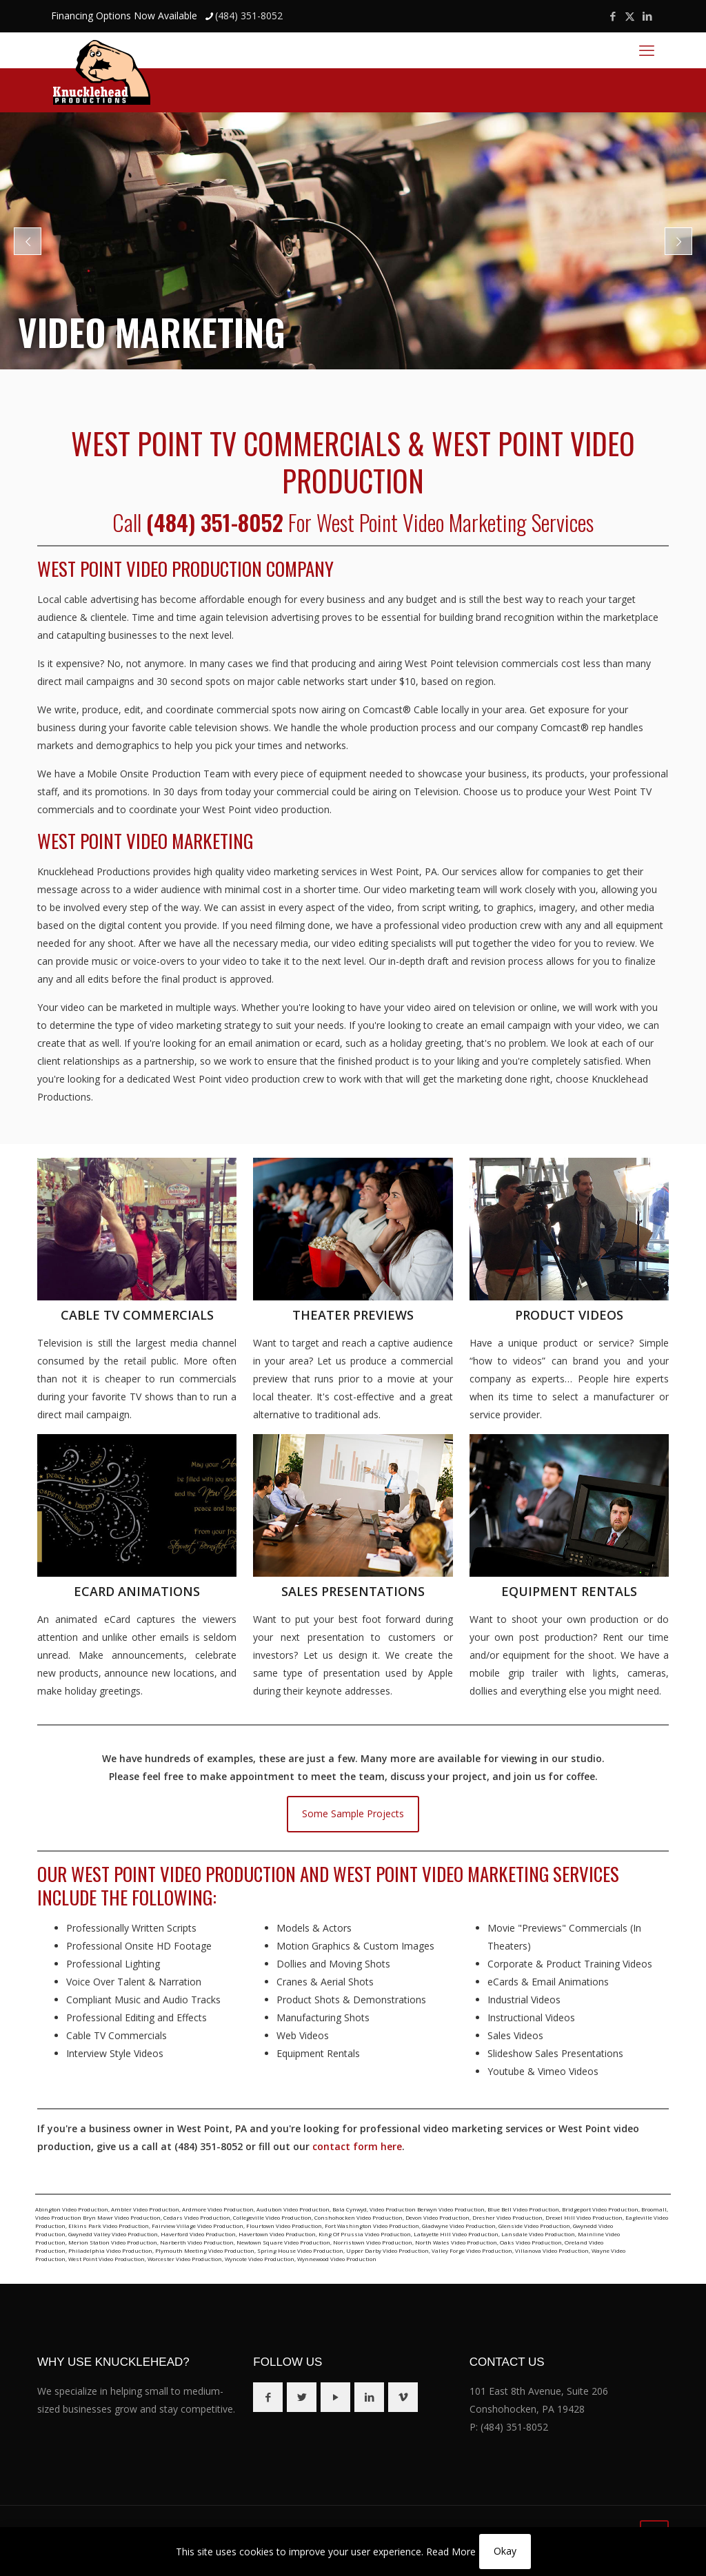 Image resolution: width=706 pixels, height=2576 pixels. I want to click on Norristown Video Production, so click(372, 2242).